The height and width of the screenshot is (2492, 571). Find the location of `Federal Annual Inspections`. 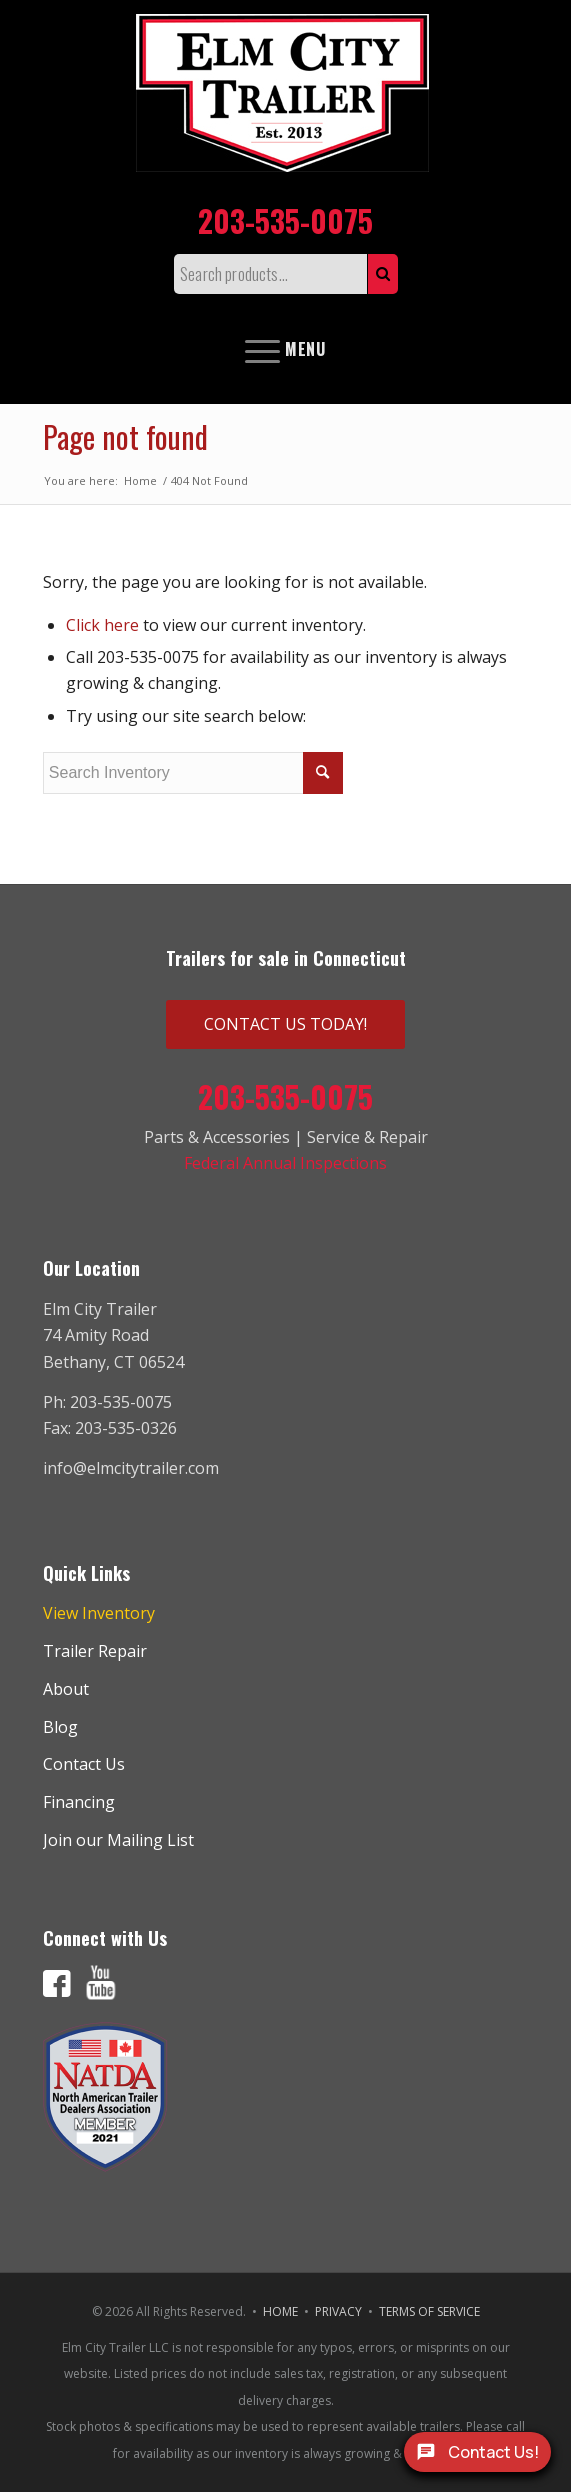

Federal Annual Inspections is located at coordinates (285, 1163).